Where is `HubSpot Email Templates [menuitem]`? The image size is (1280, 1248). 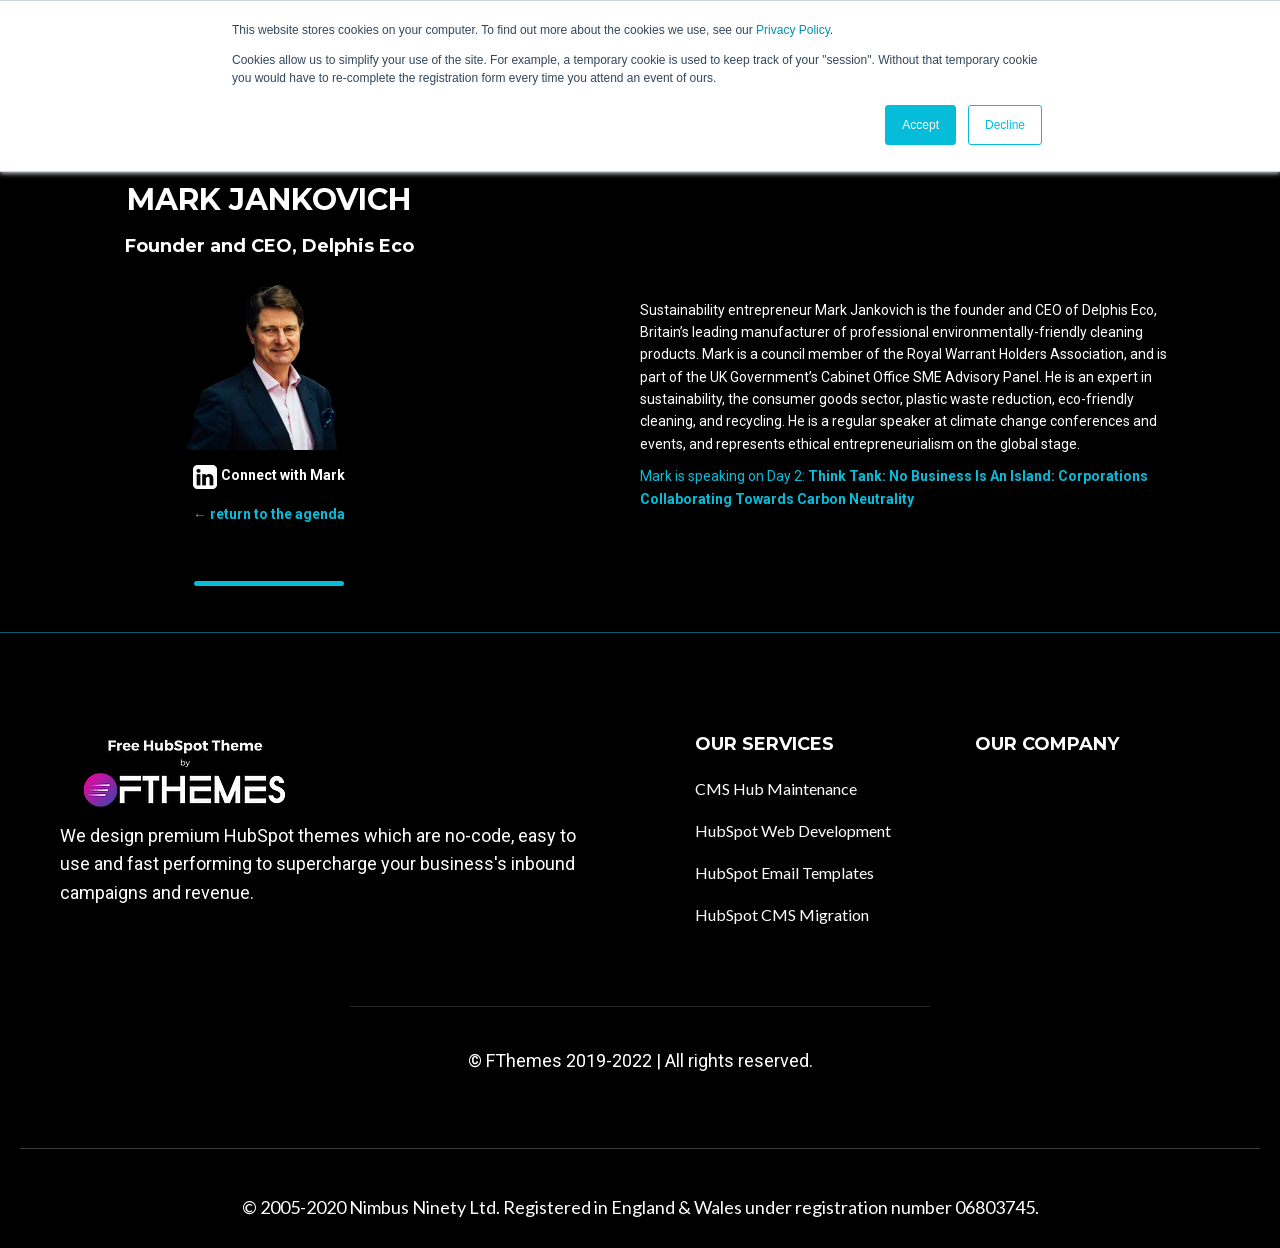
HubSpot Email Templates [menuitem] is located at coordinates (784, 872).